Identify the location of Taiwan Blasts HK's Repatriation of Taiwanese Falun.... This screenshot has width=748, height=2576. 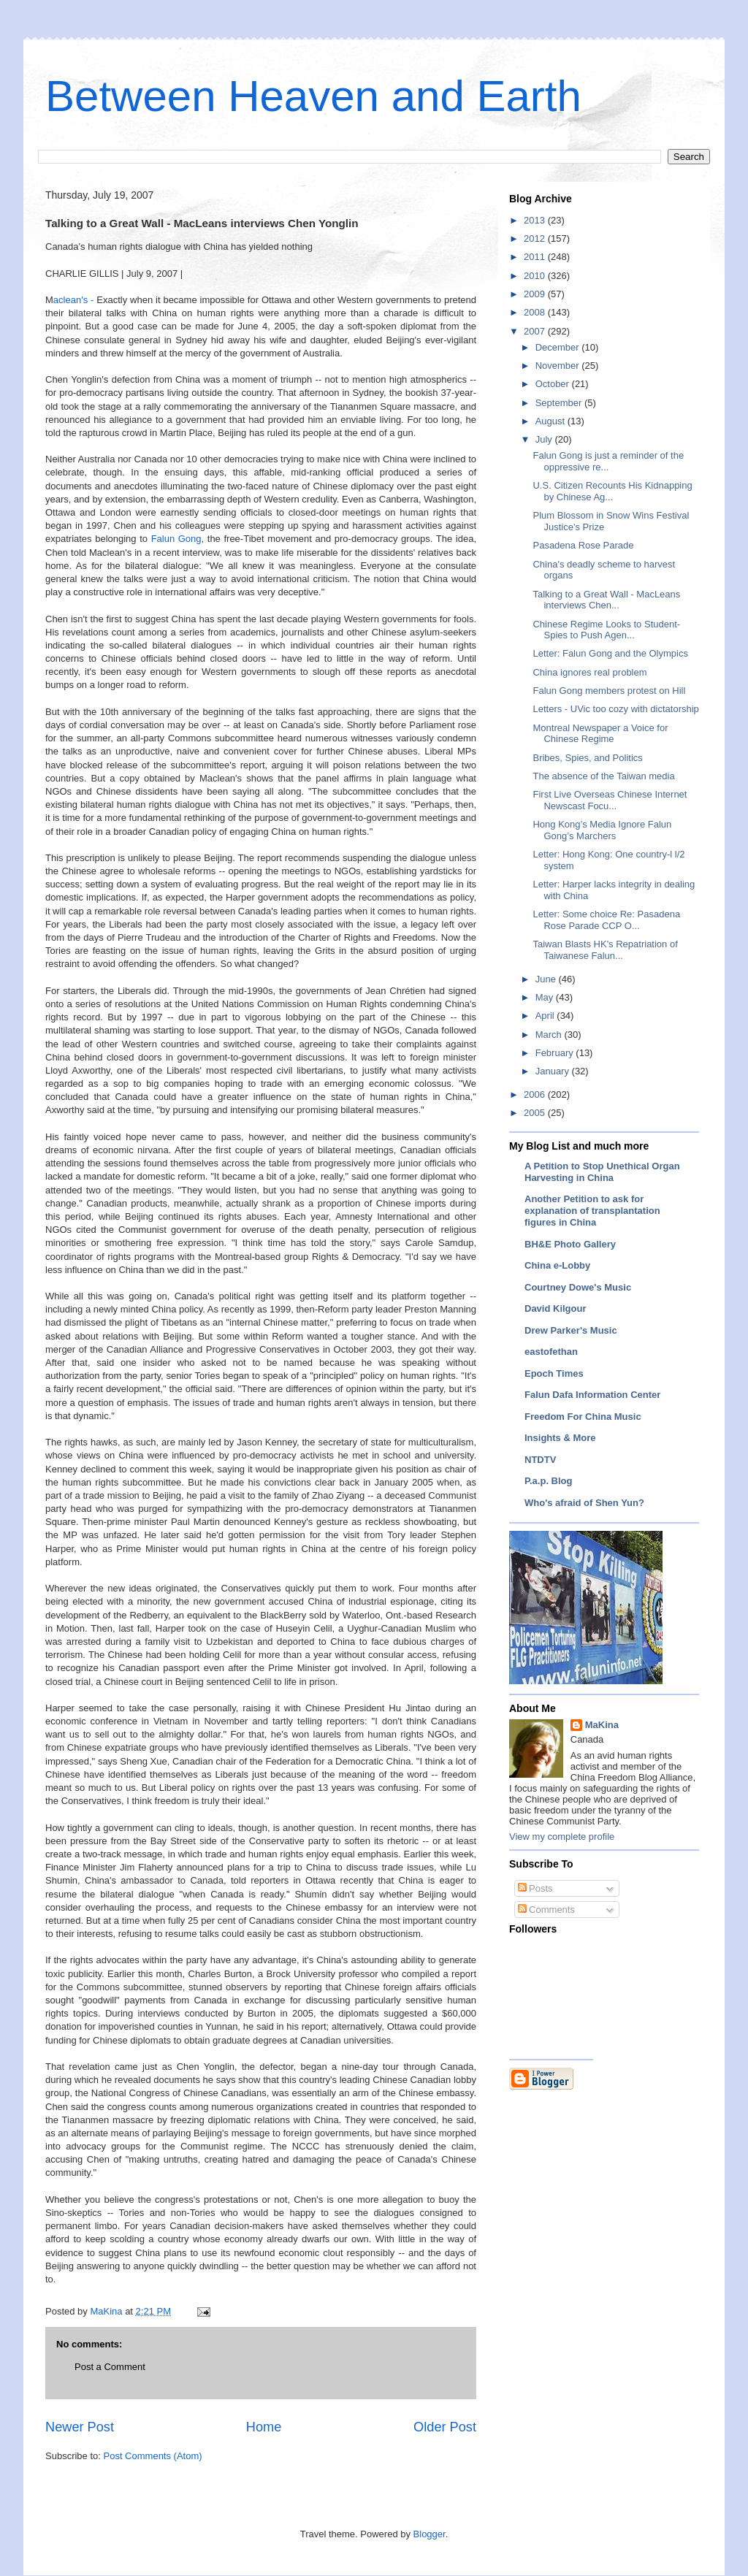
(605, 950).